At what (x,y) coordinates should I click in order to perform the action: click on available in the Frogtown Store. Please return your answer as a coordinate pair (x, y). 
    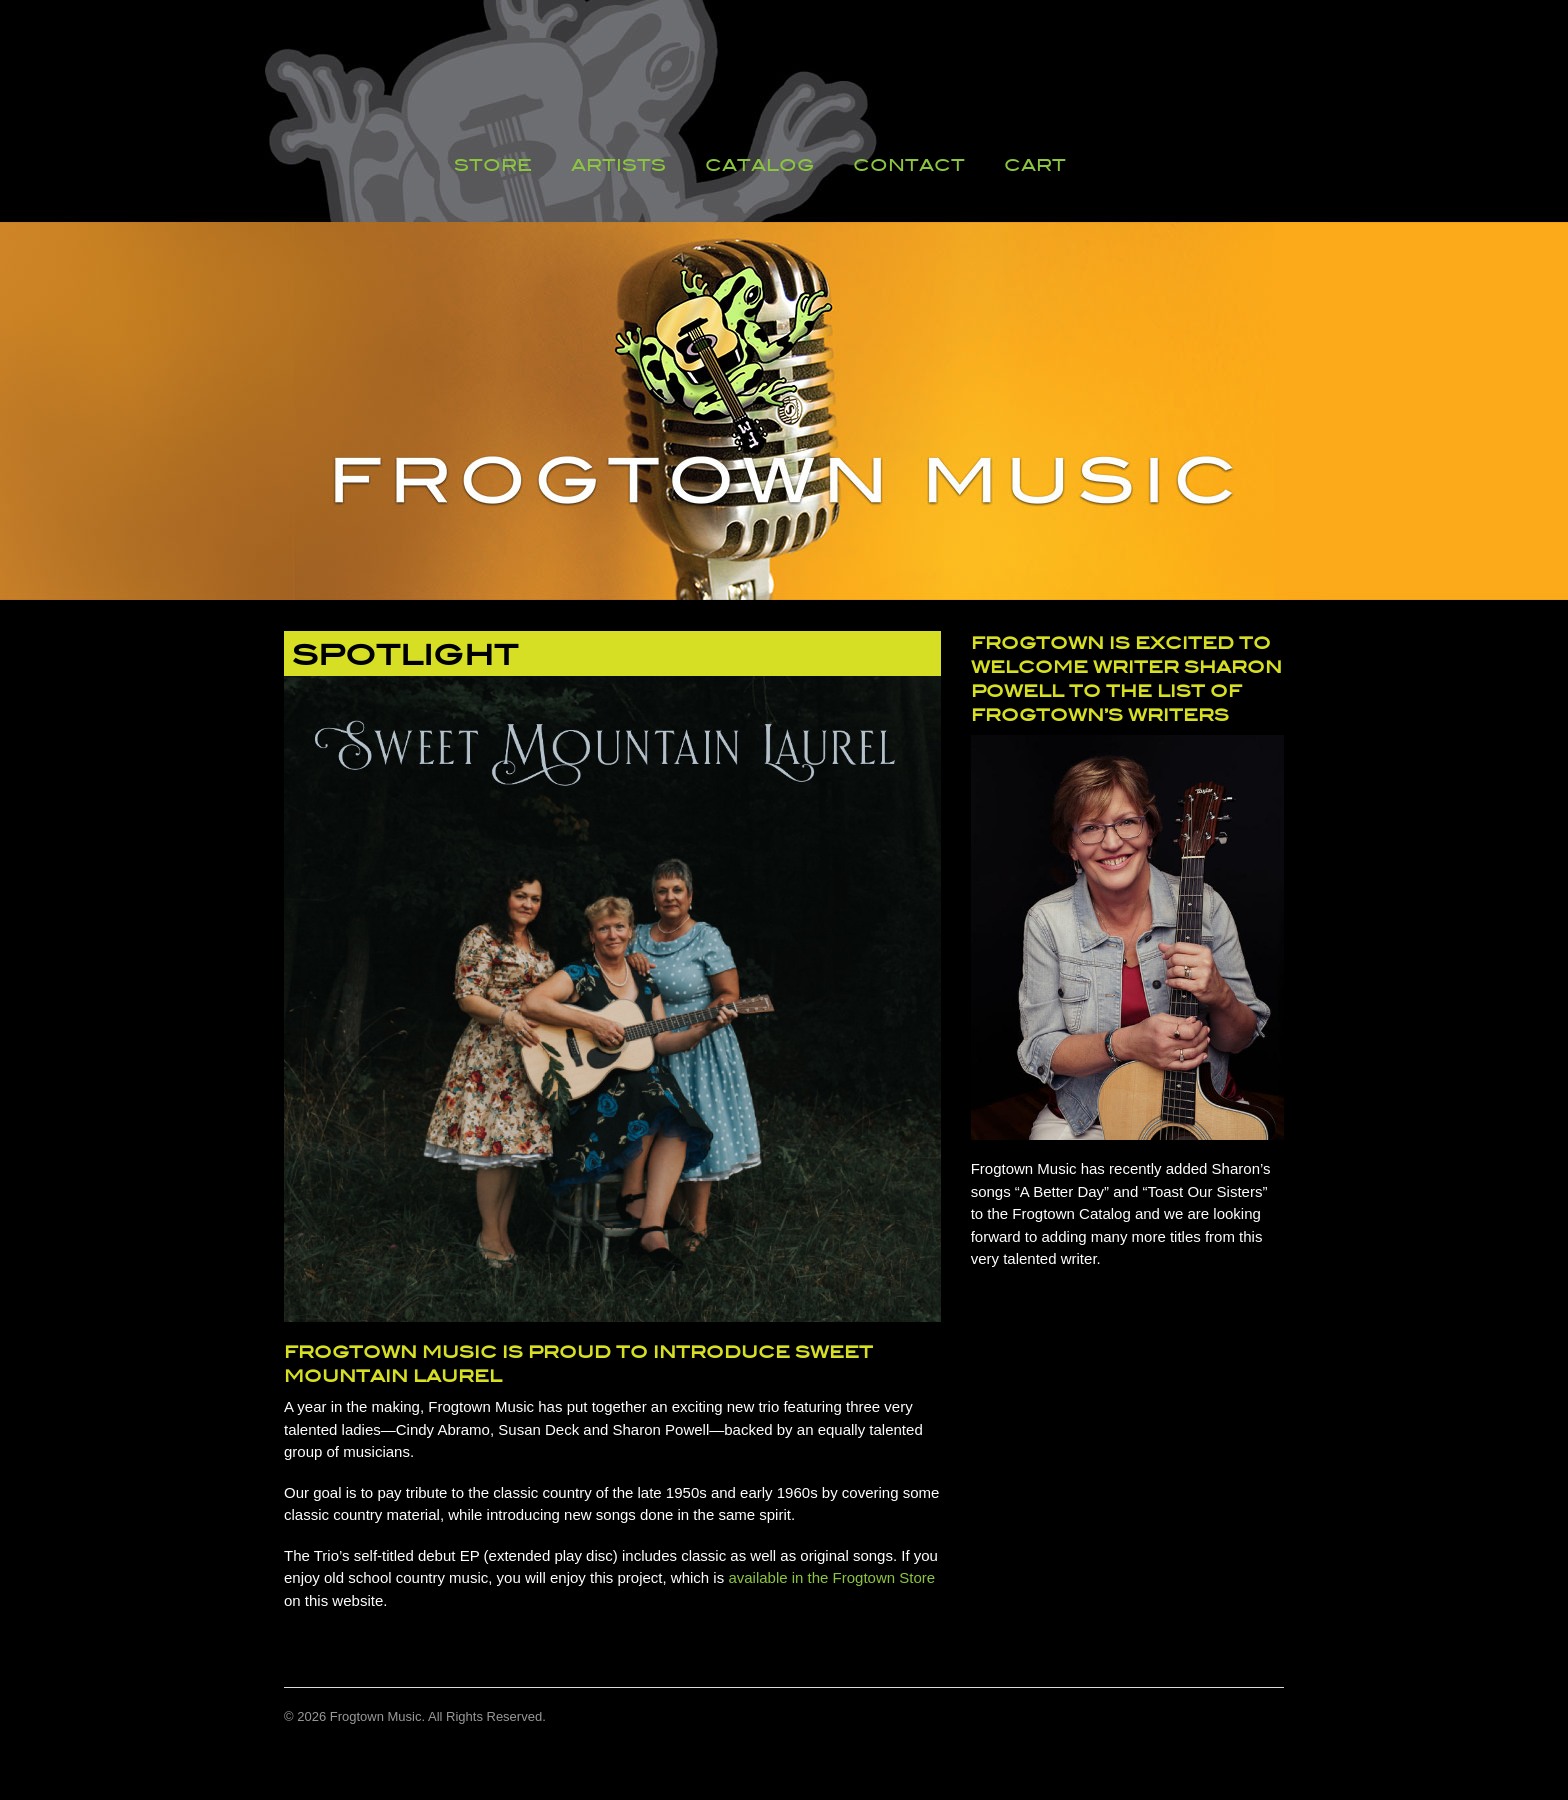
    Looking at the image, I should click on (831, 1577).